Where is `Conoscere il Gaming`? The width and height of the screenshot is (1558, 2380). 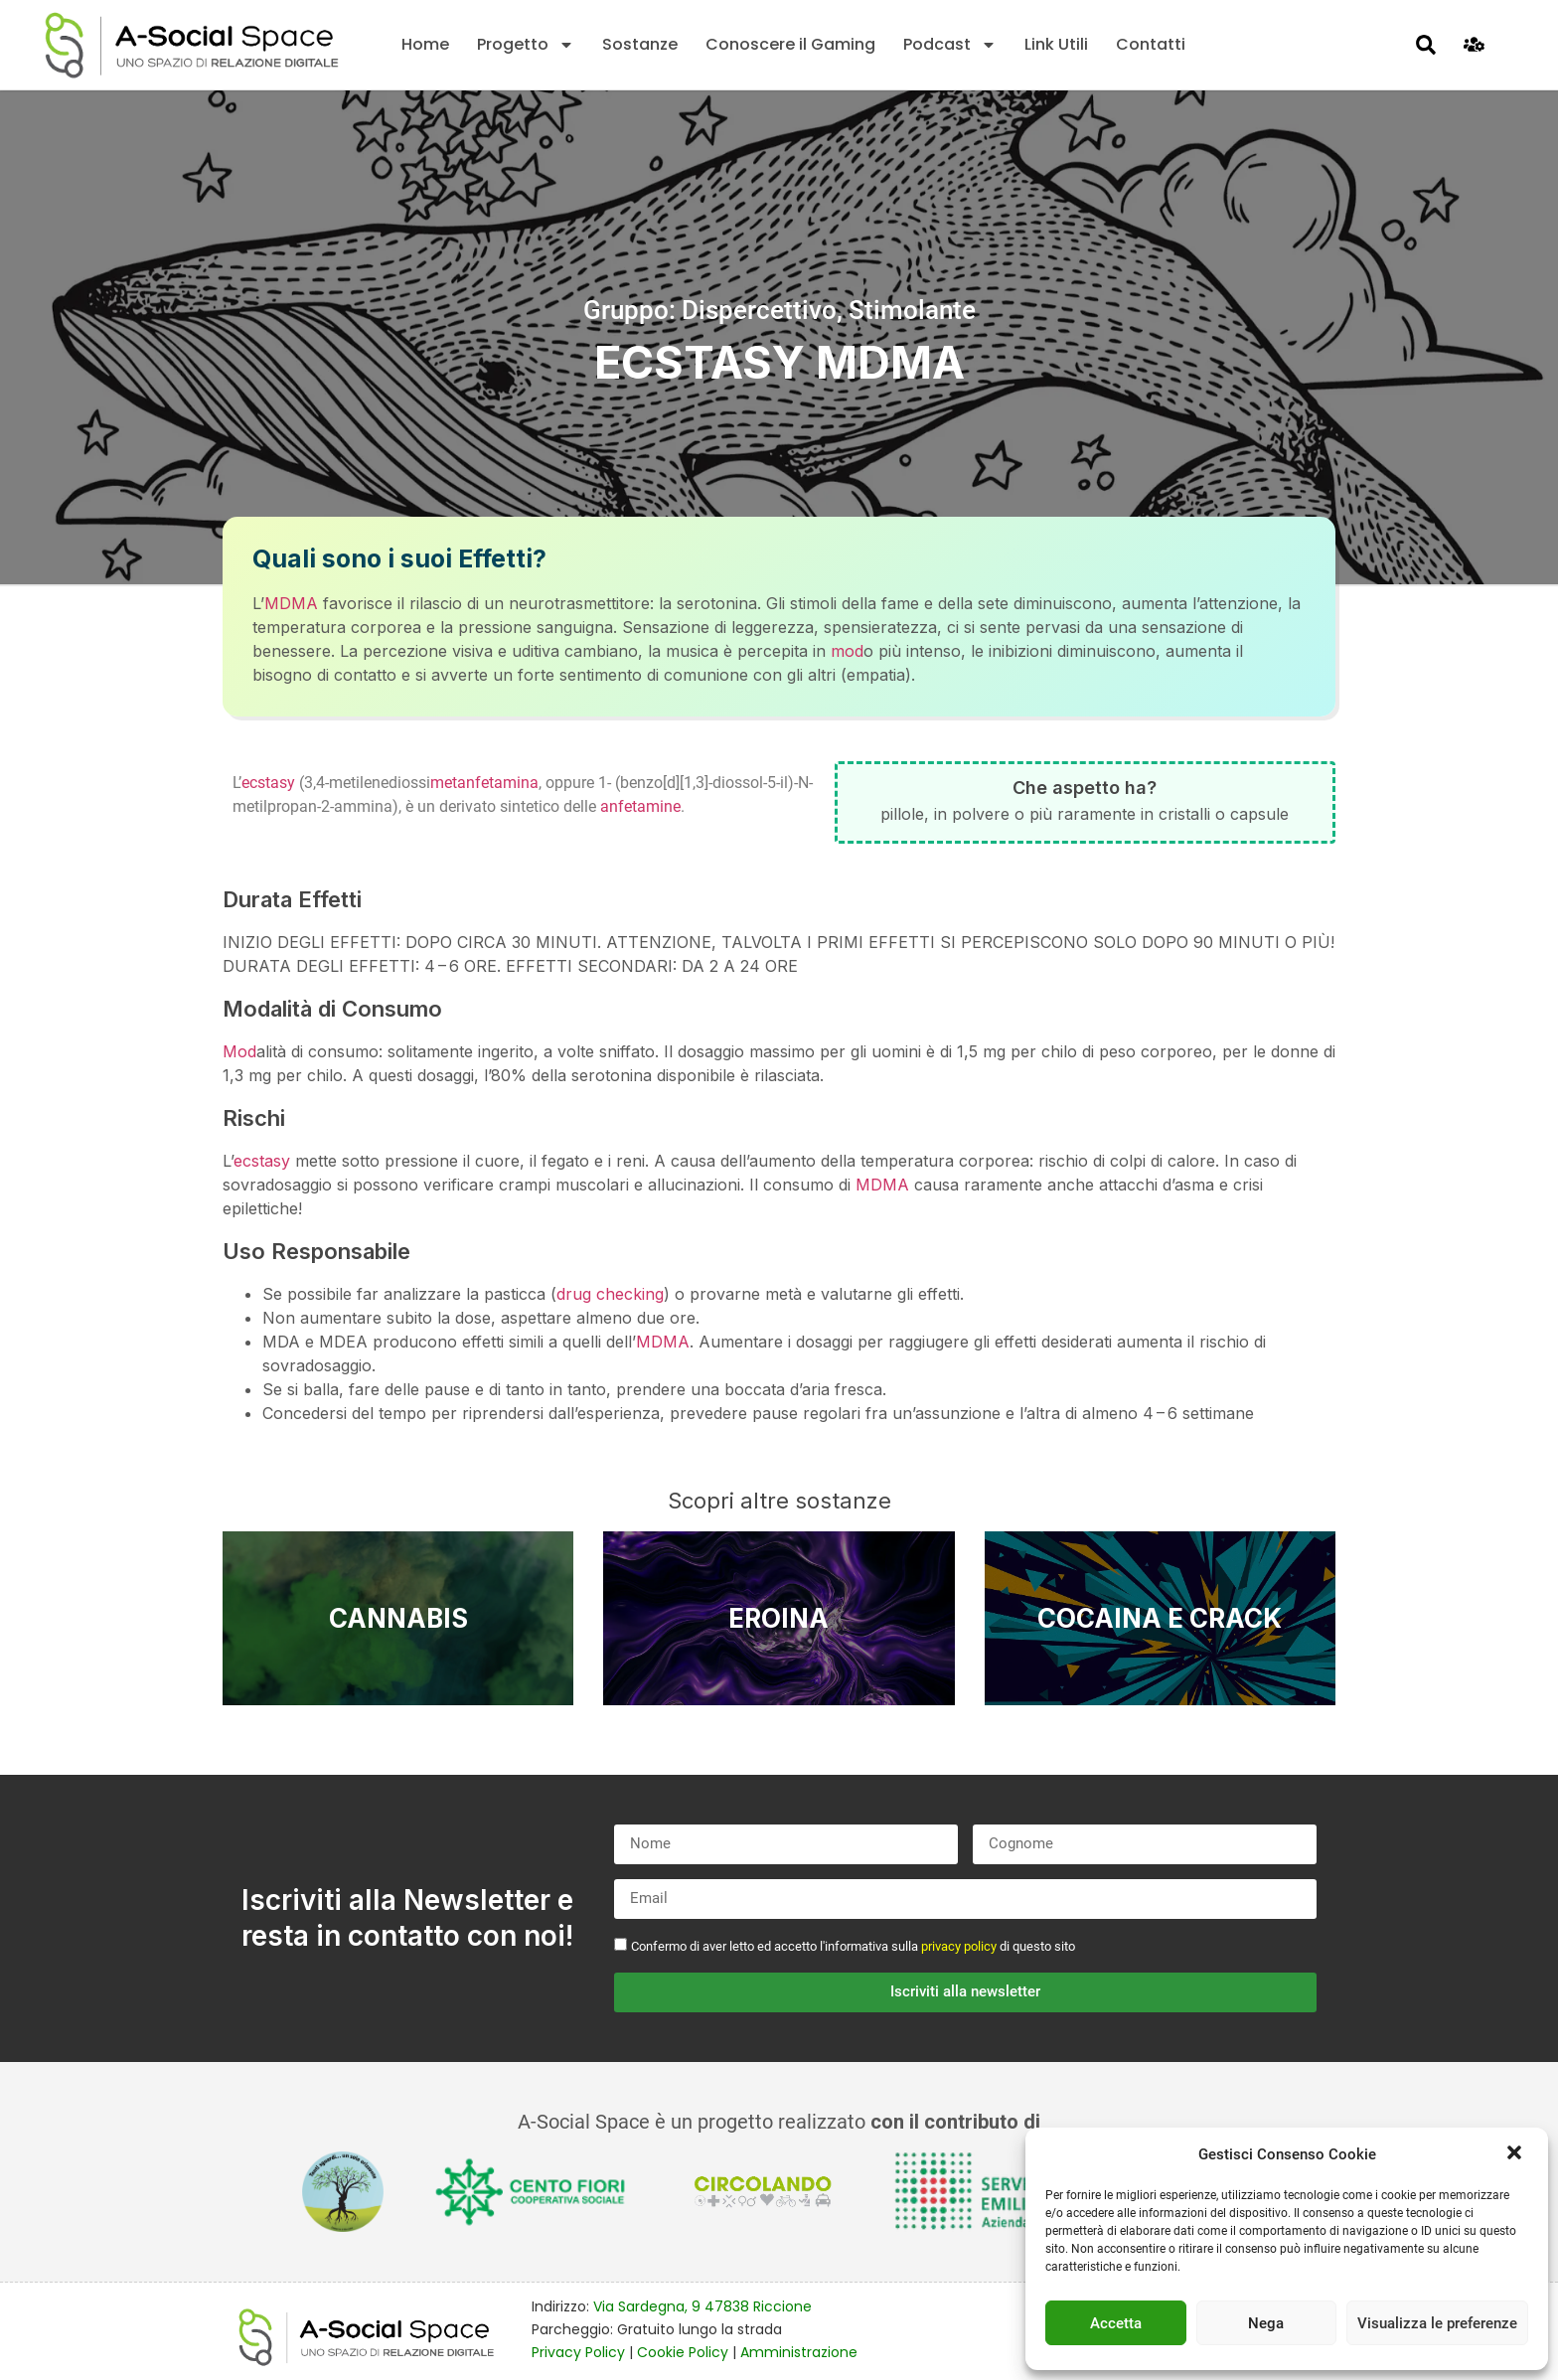
Conoscere il Gaming is located at coordinates (790, 44).